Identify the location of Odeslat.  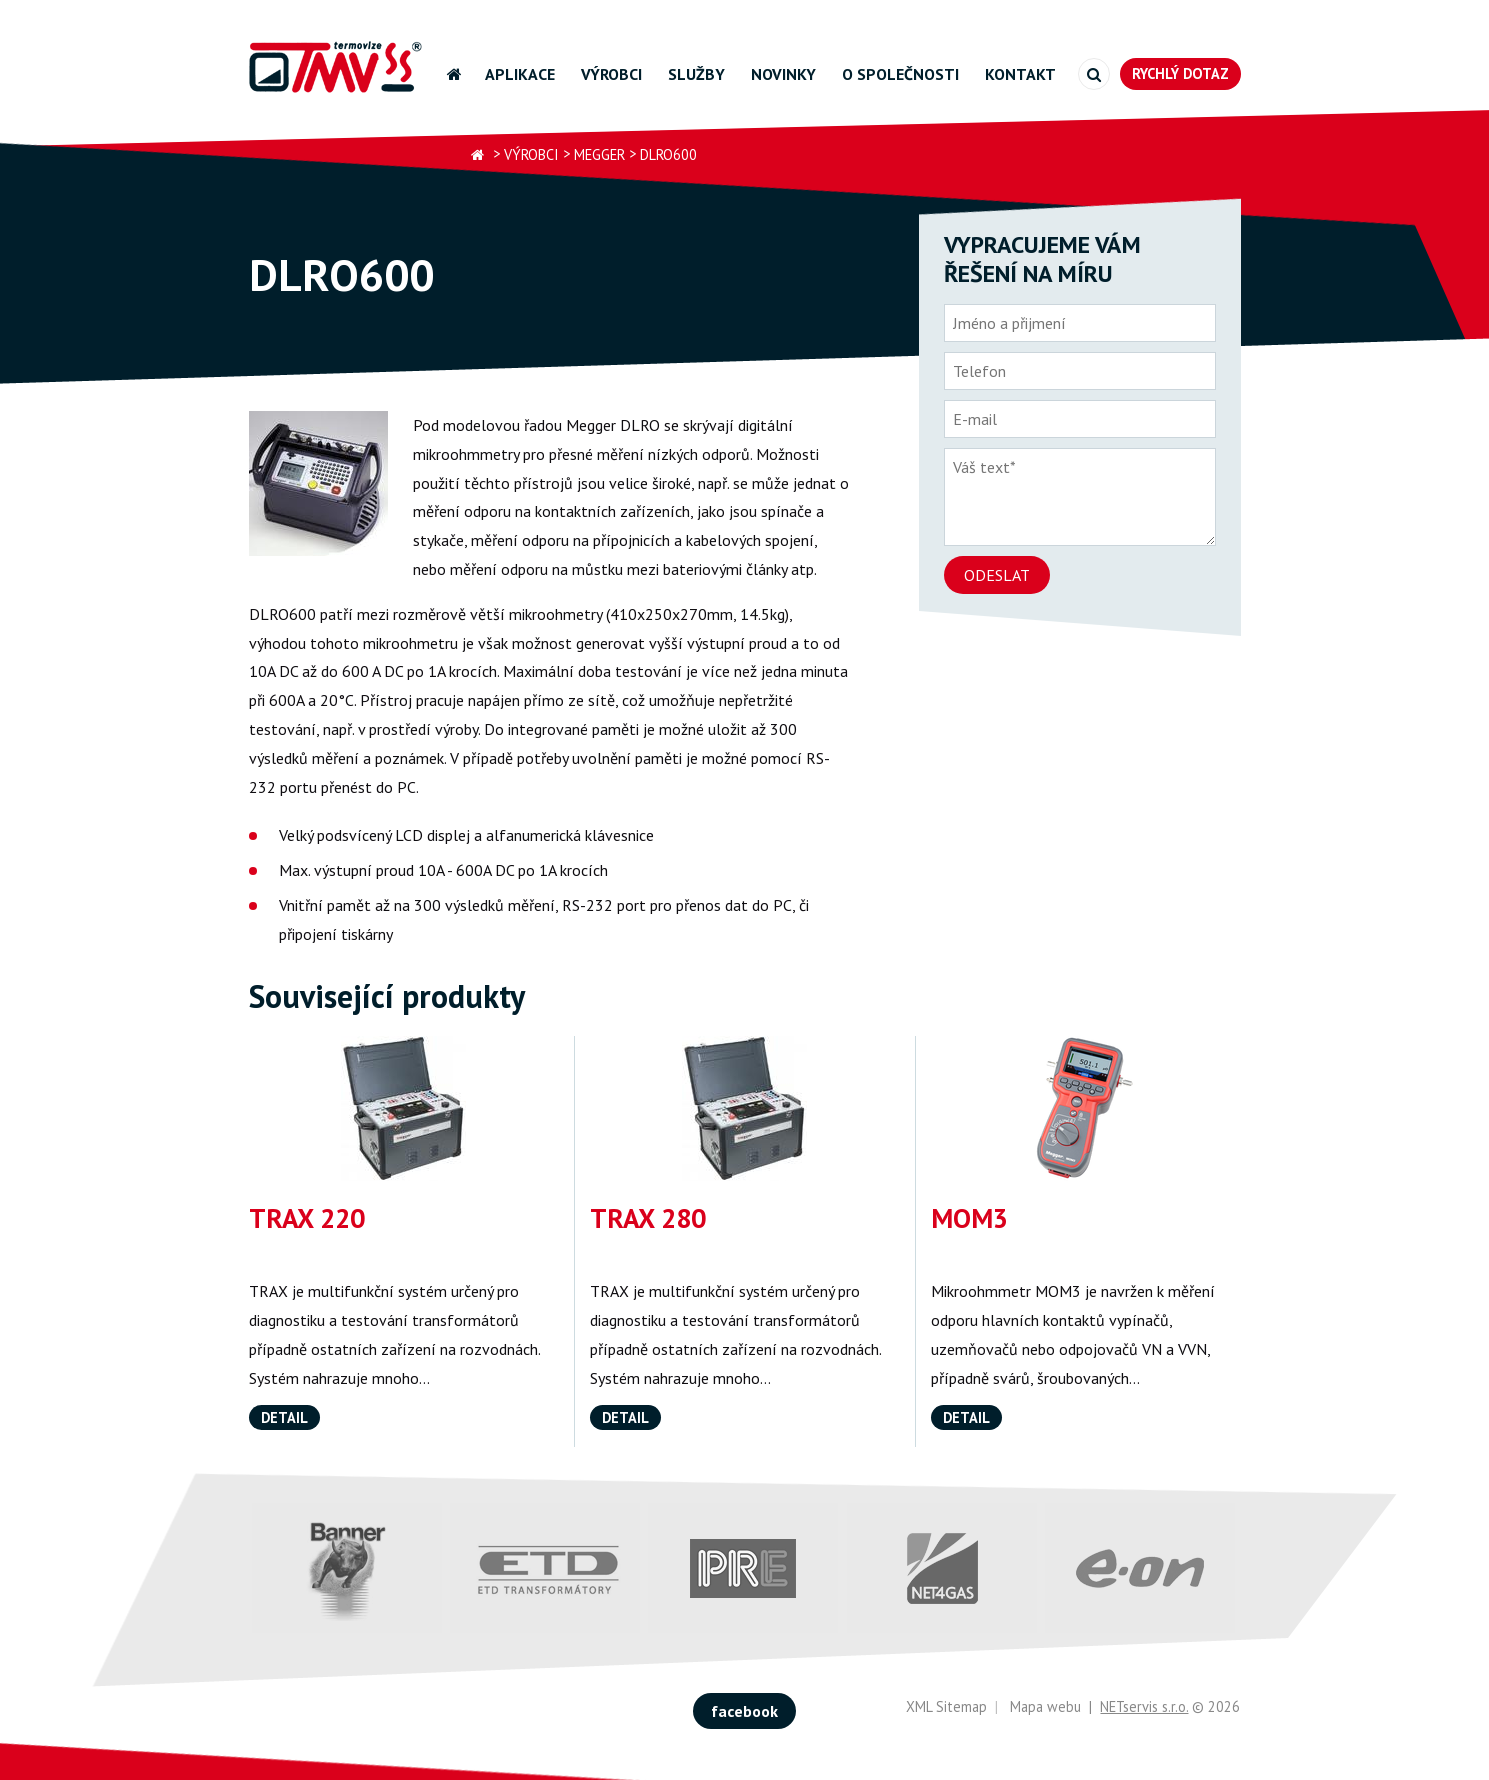
(997, 575).